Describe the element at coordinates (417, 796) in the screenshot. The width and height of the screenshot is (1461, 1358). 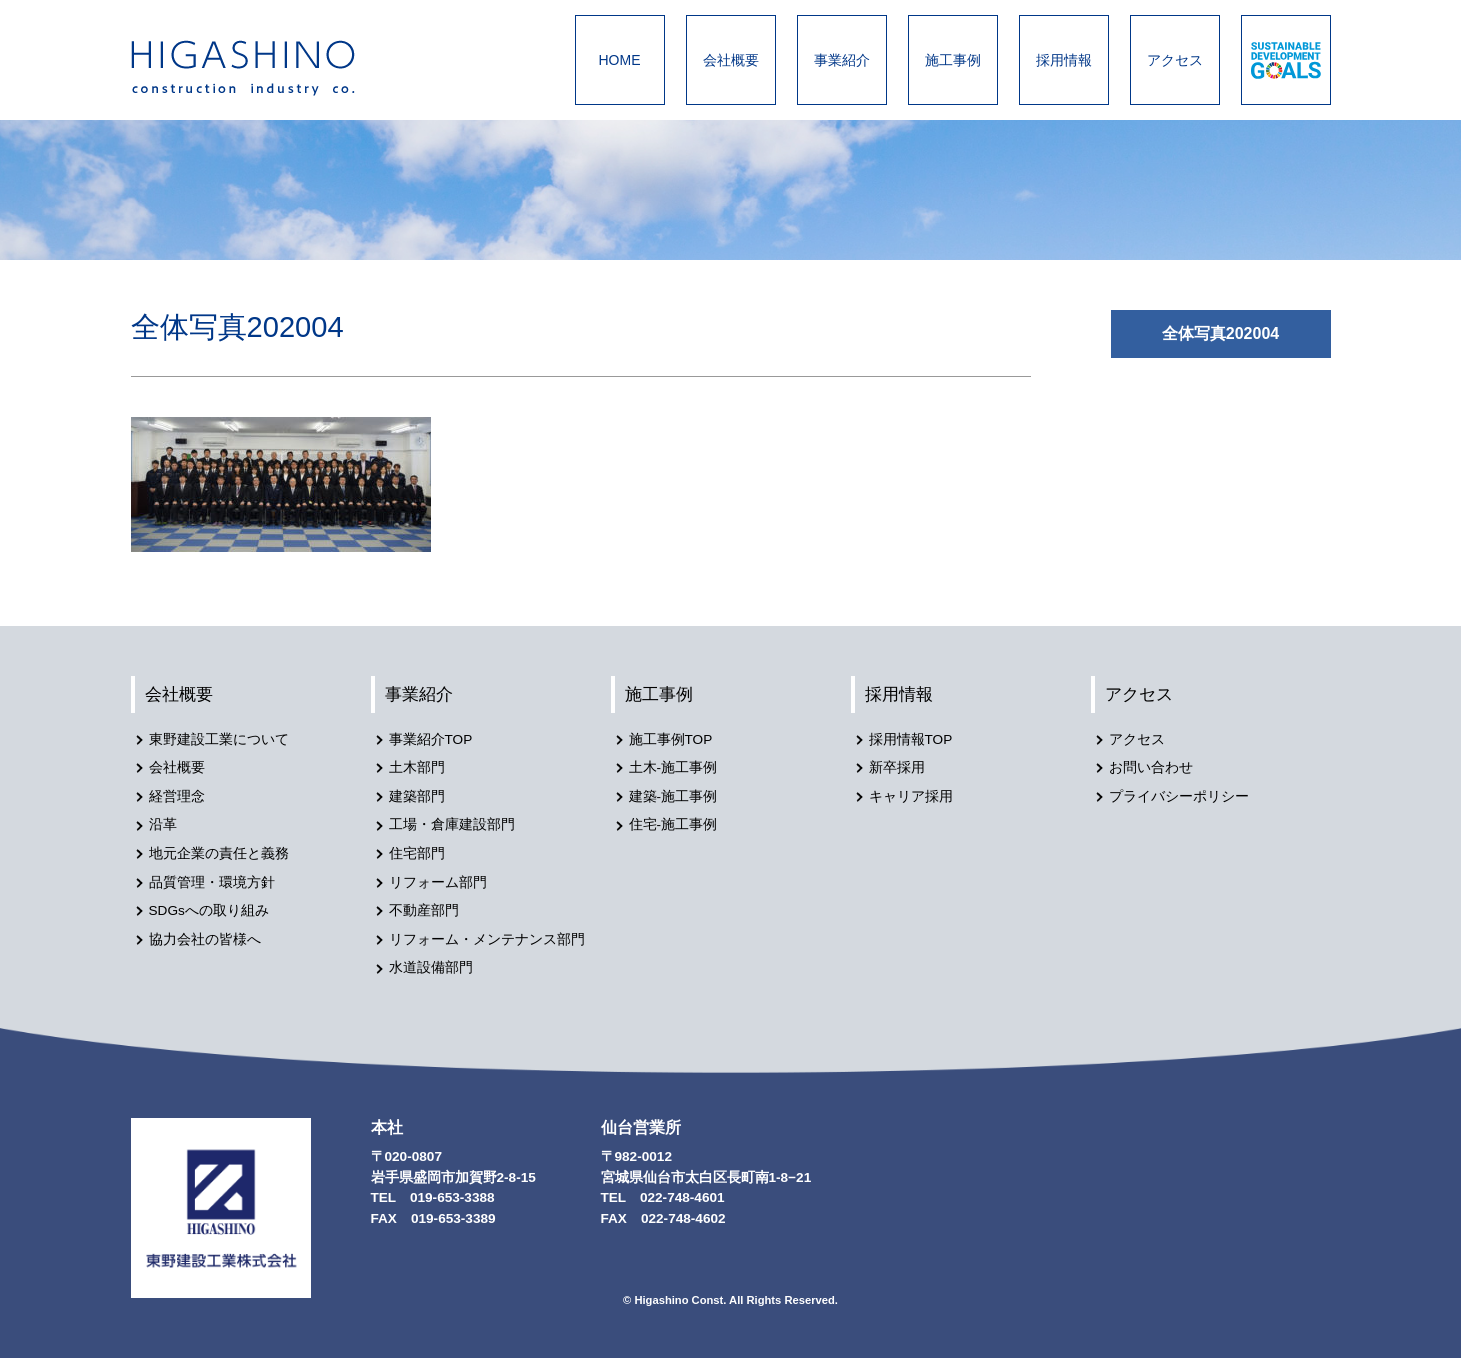
I see `建築部門` at that location.